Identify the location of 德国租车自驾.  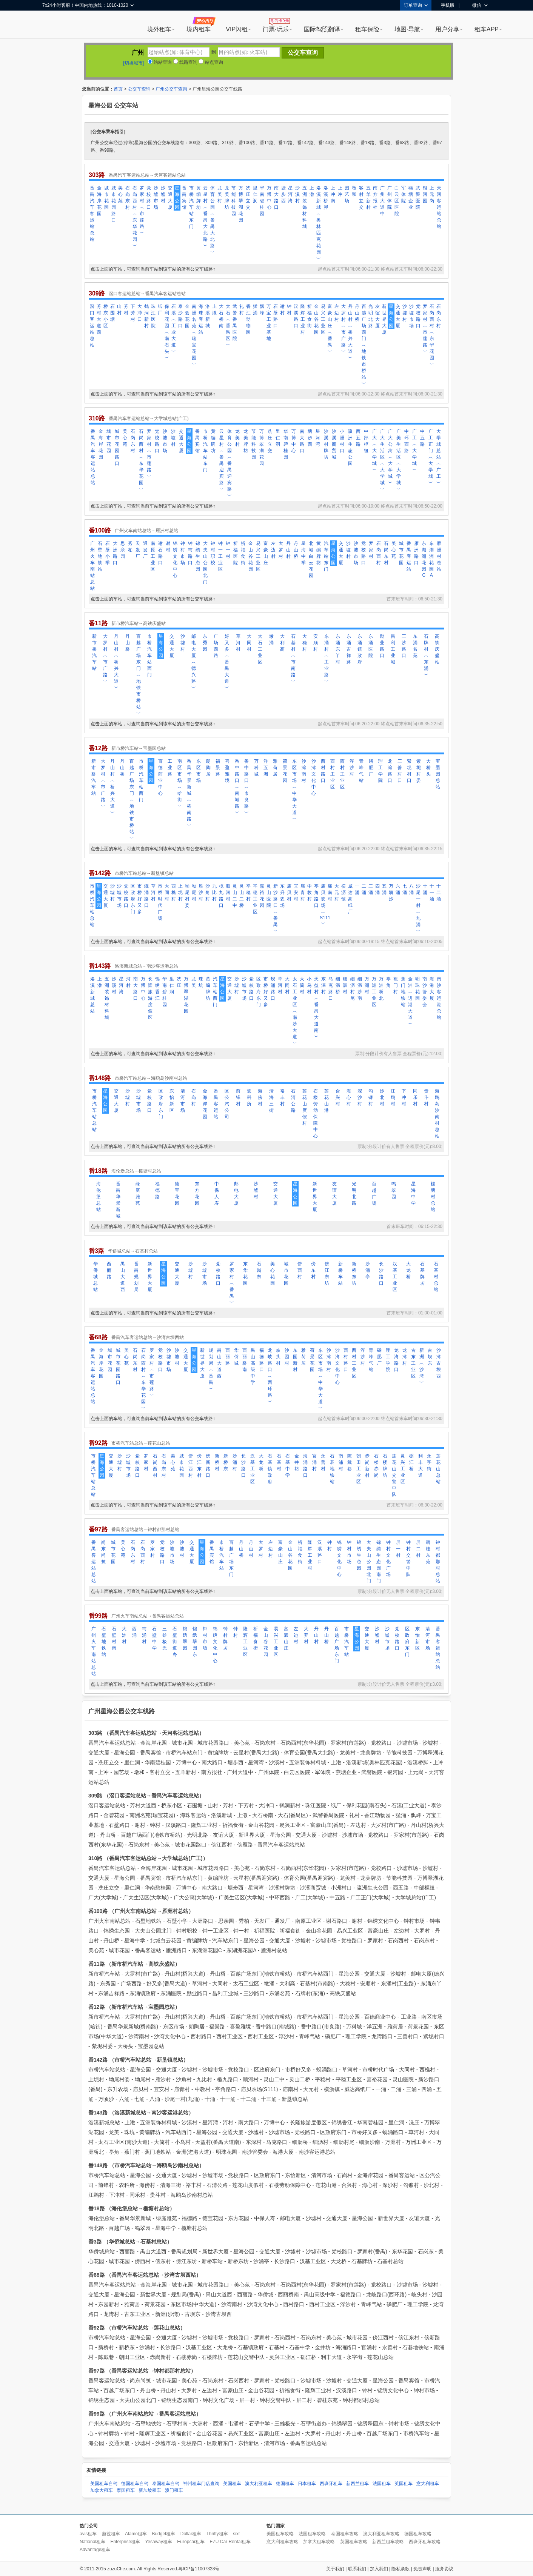
(134, 2483).